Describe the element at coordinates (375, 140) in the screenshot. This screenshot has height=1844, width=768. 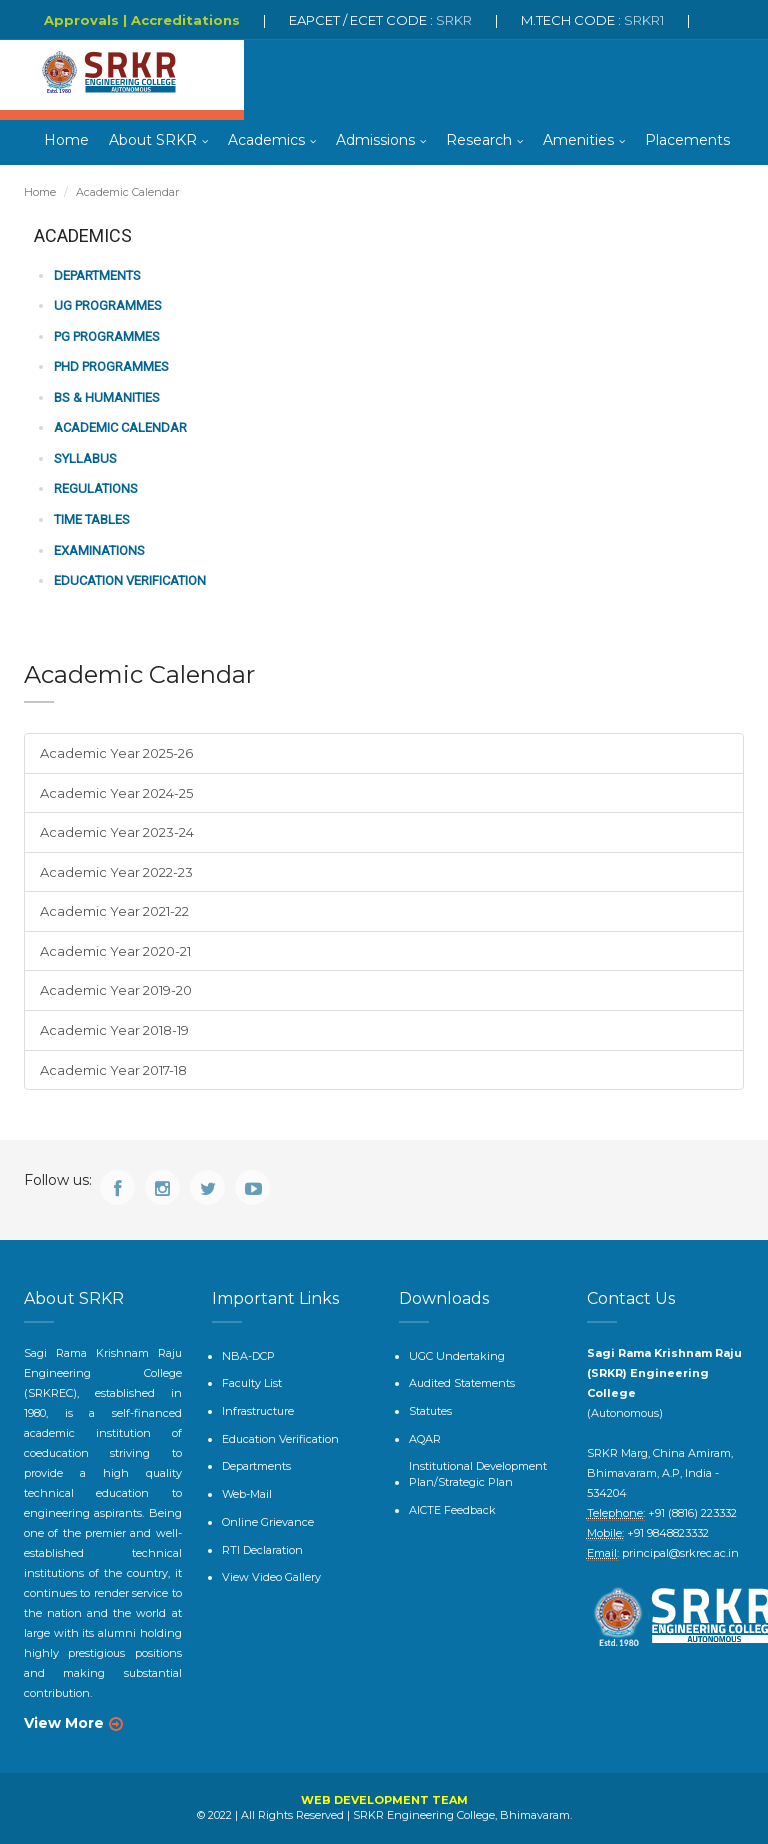
I see `Admissions` at that location.